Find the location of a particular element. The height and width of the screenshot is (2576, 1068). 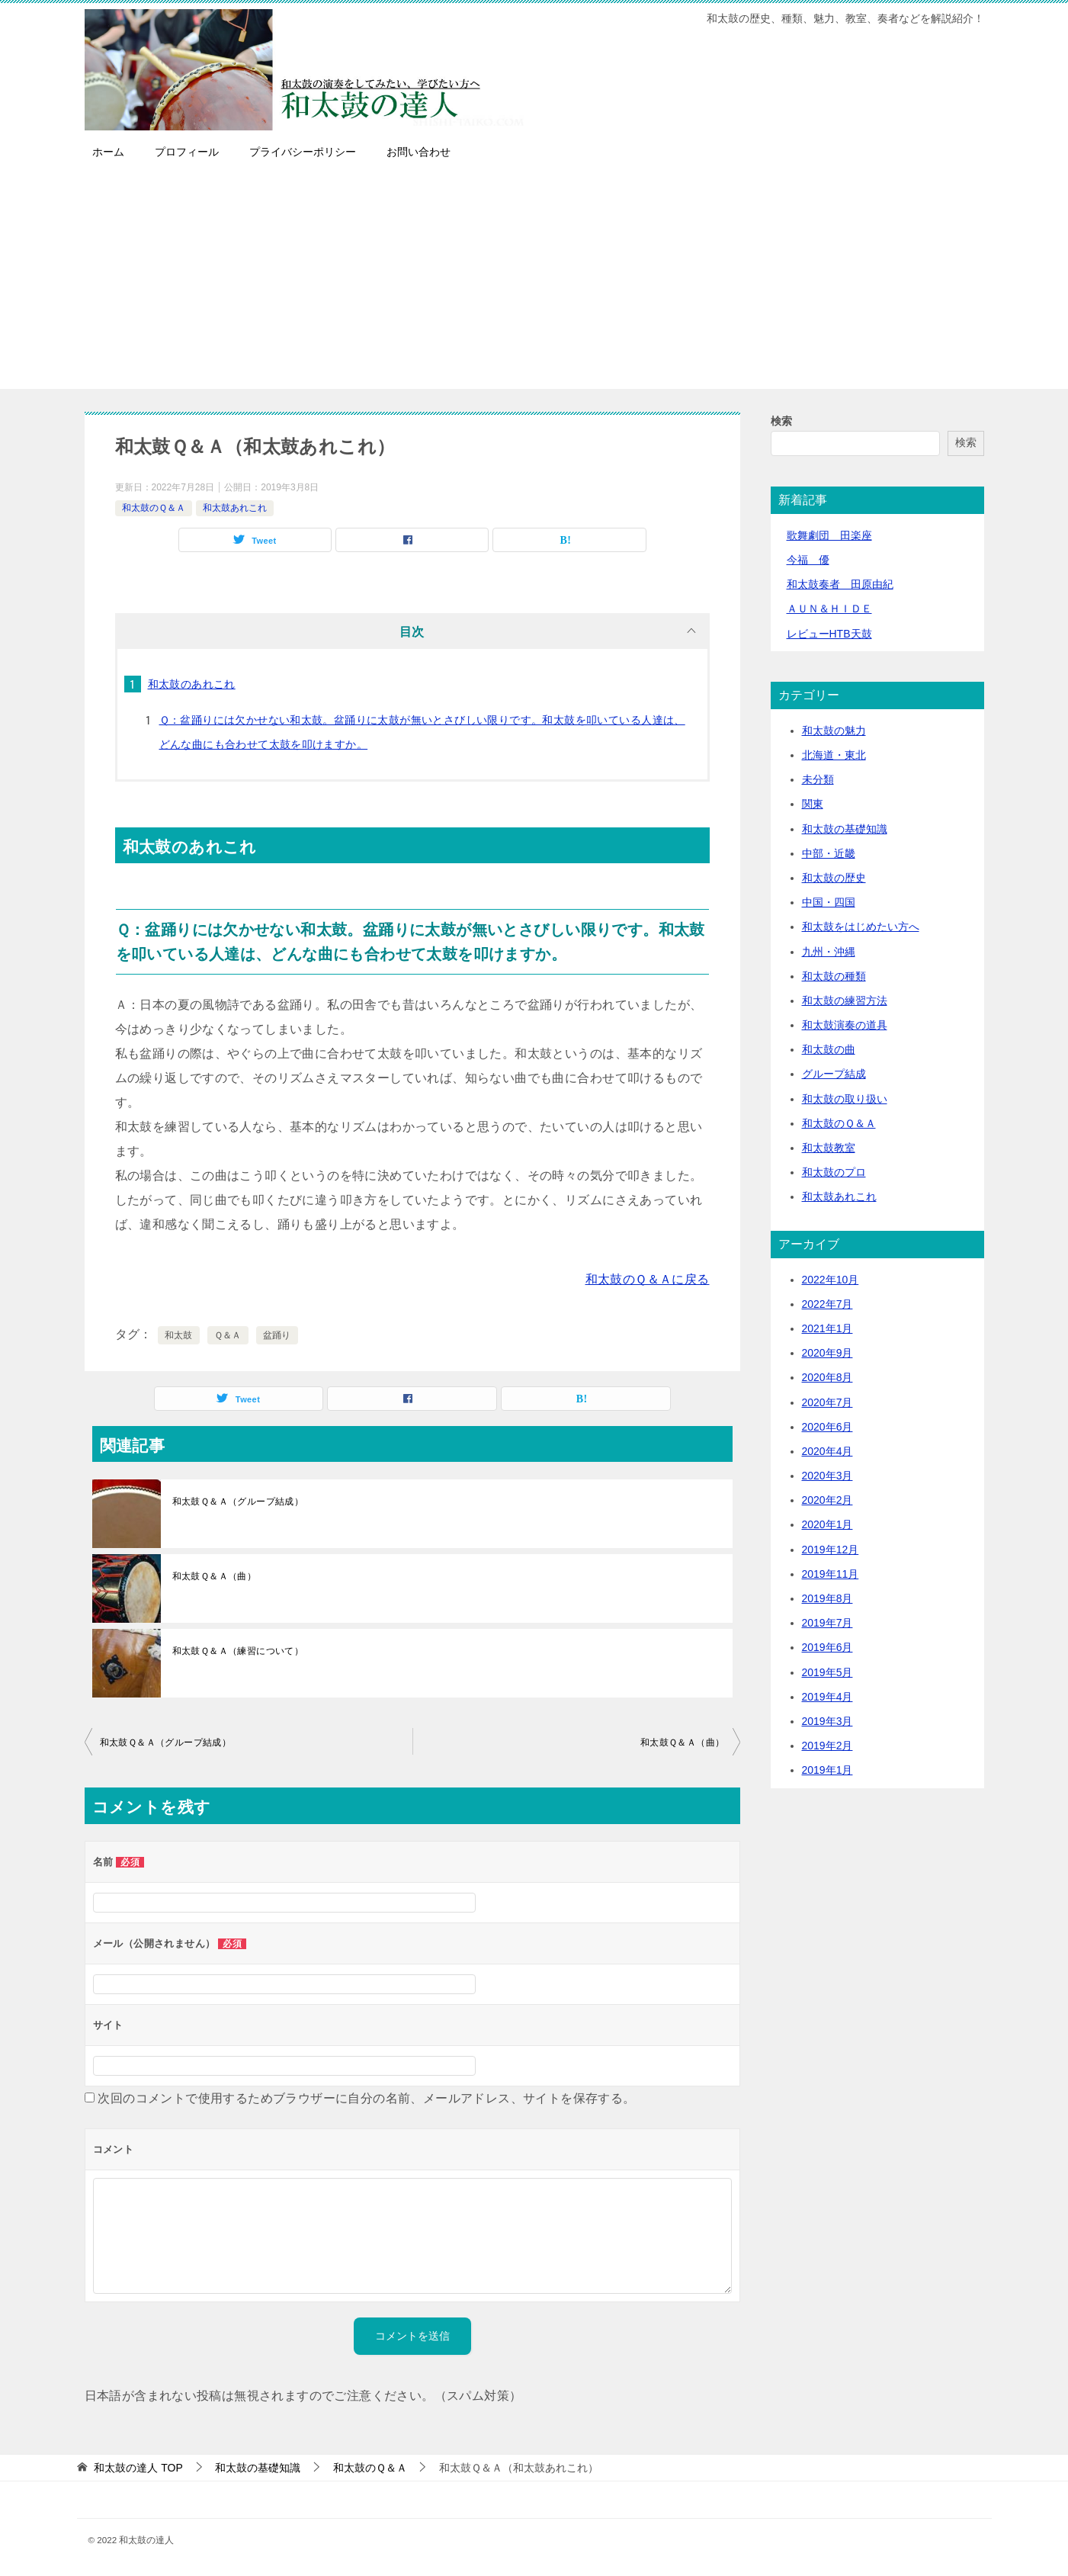

九州・沖縄 is located at coordinates (828, 952).